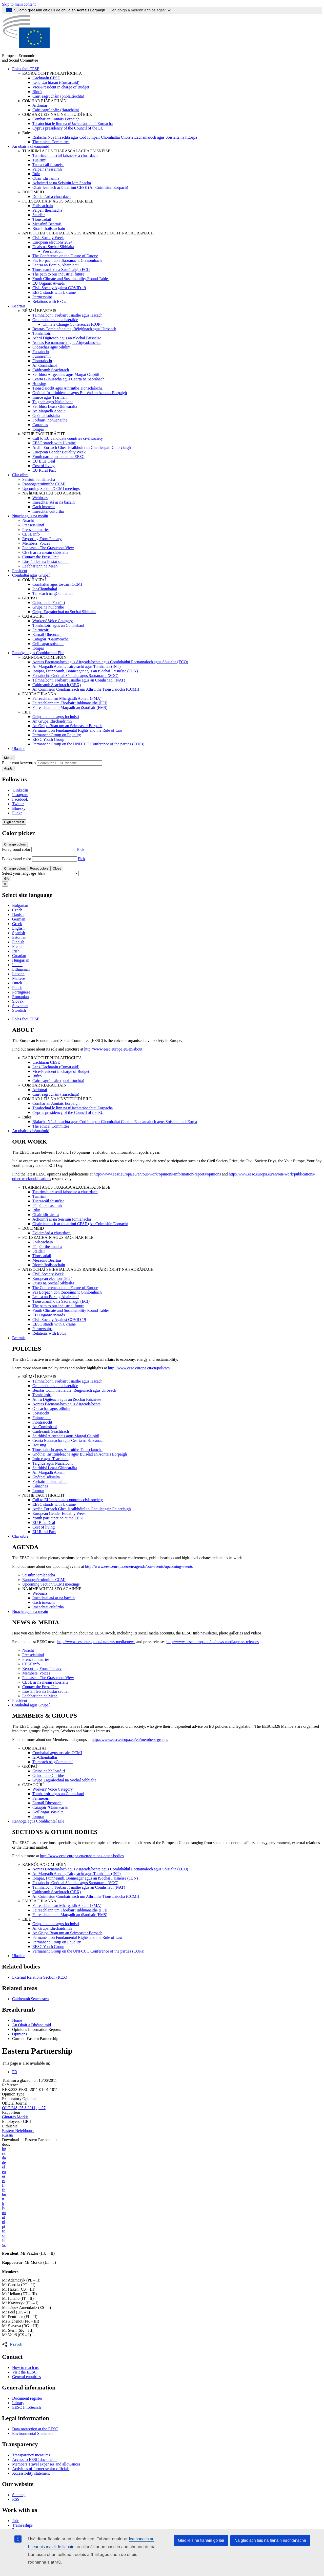 This screenshot has height=2576, width=324. I want to click on An Coimisiún Comhairleach um Athruithe Tionsclaíocha (CCMI), so click(85, 689).